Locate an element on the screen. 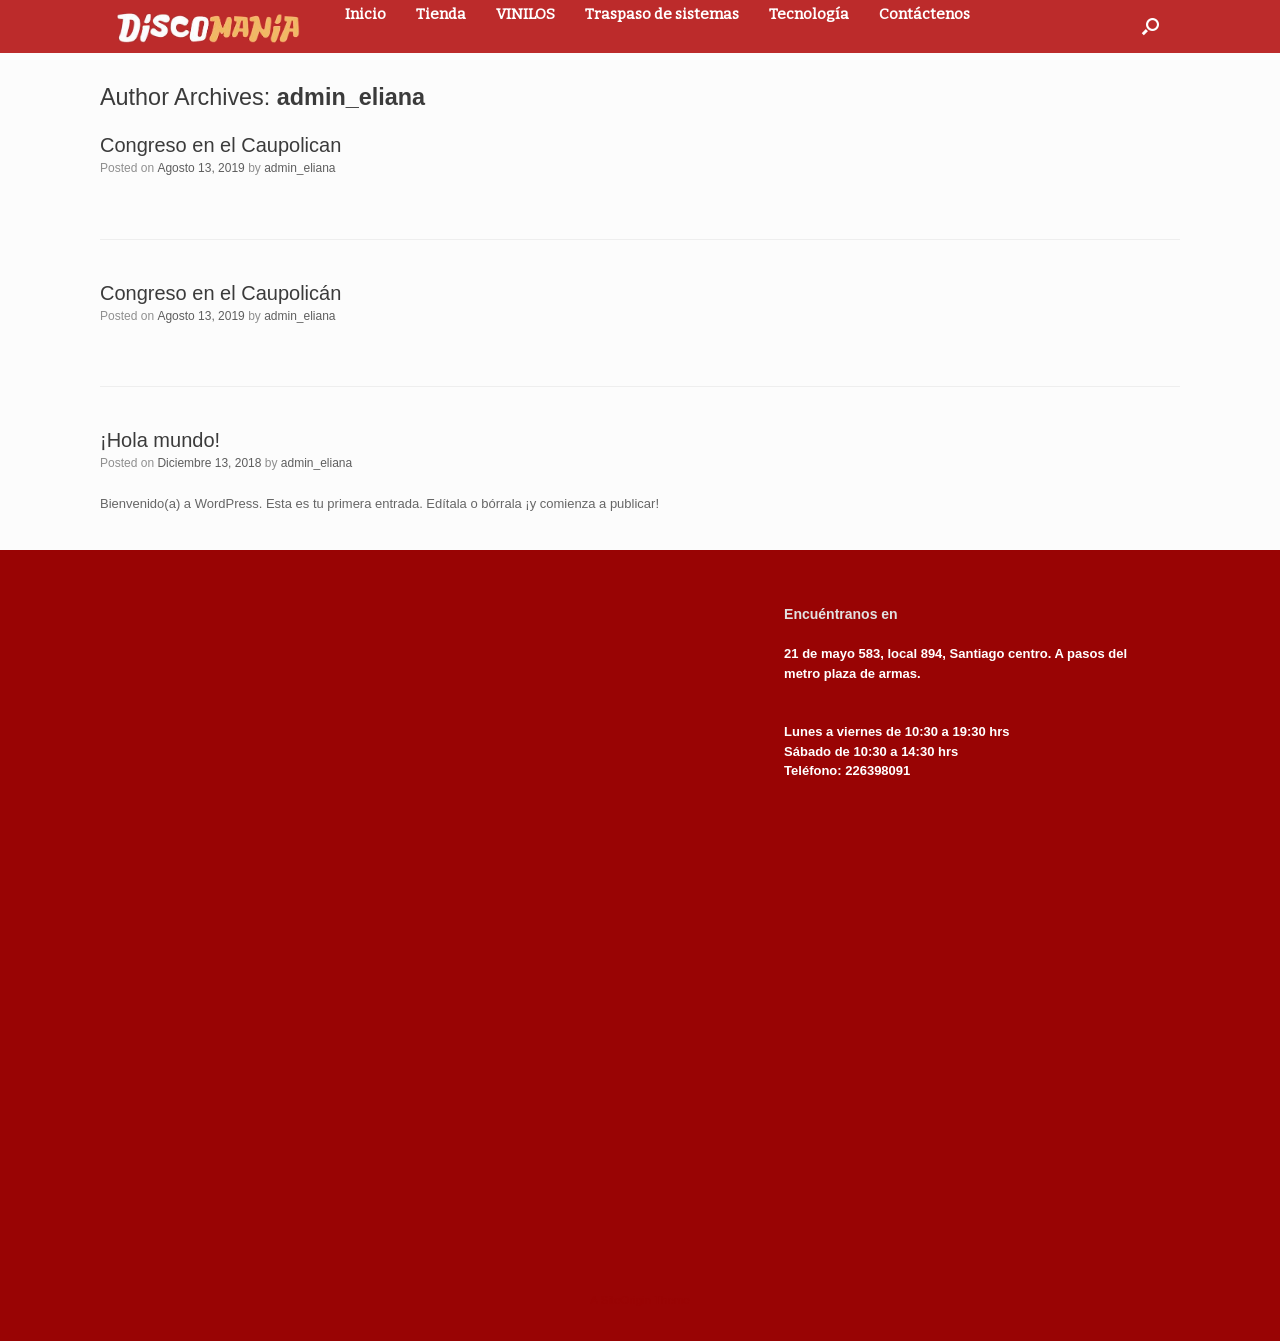 This screenshot has height=1341, width=1280. Traspaso de sistemas is located at coordinates (662, 14).